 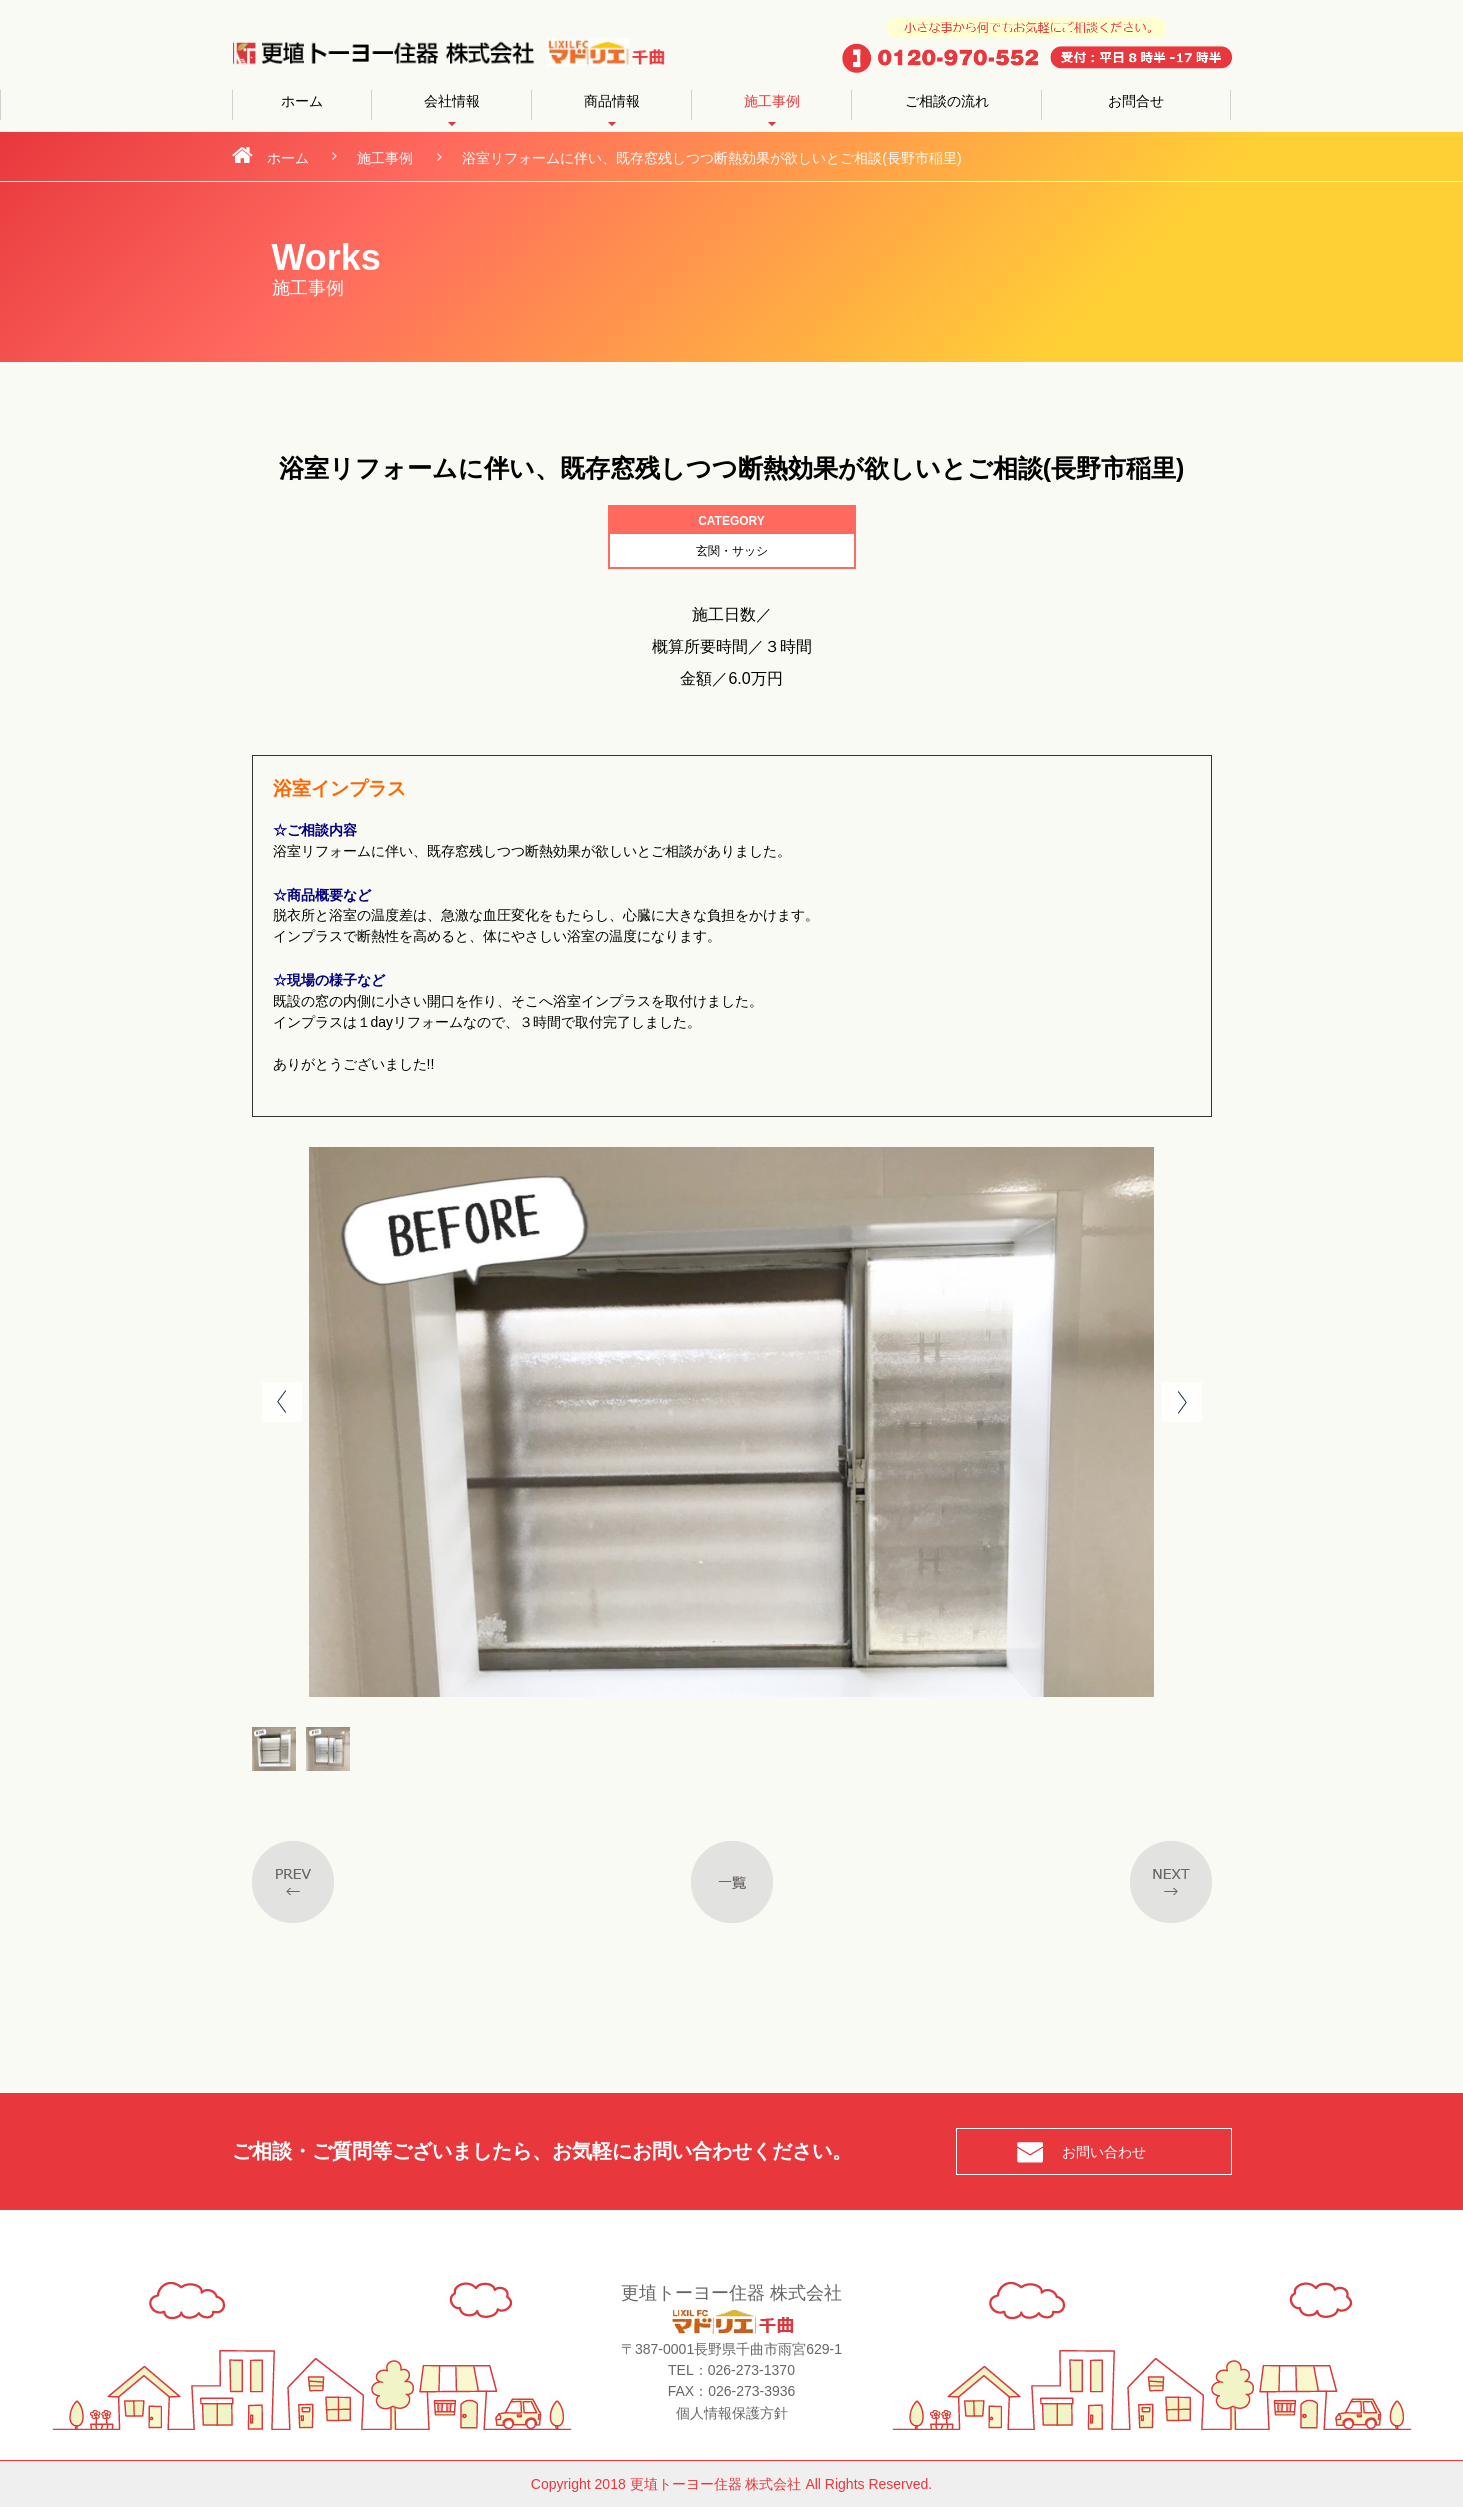 I want to click on お問い合わせ, so click(x=1104, y=2152).